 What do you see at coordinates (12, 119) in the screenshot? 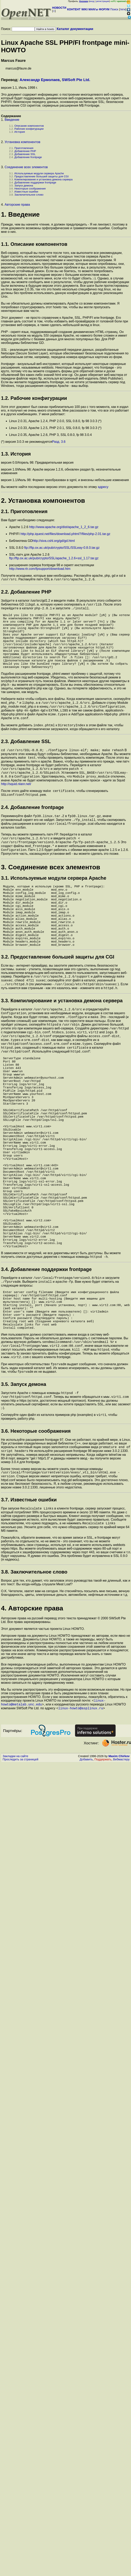
I see `Введение` at bounding box center [12, 119].